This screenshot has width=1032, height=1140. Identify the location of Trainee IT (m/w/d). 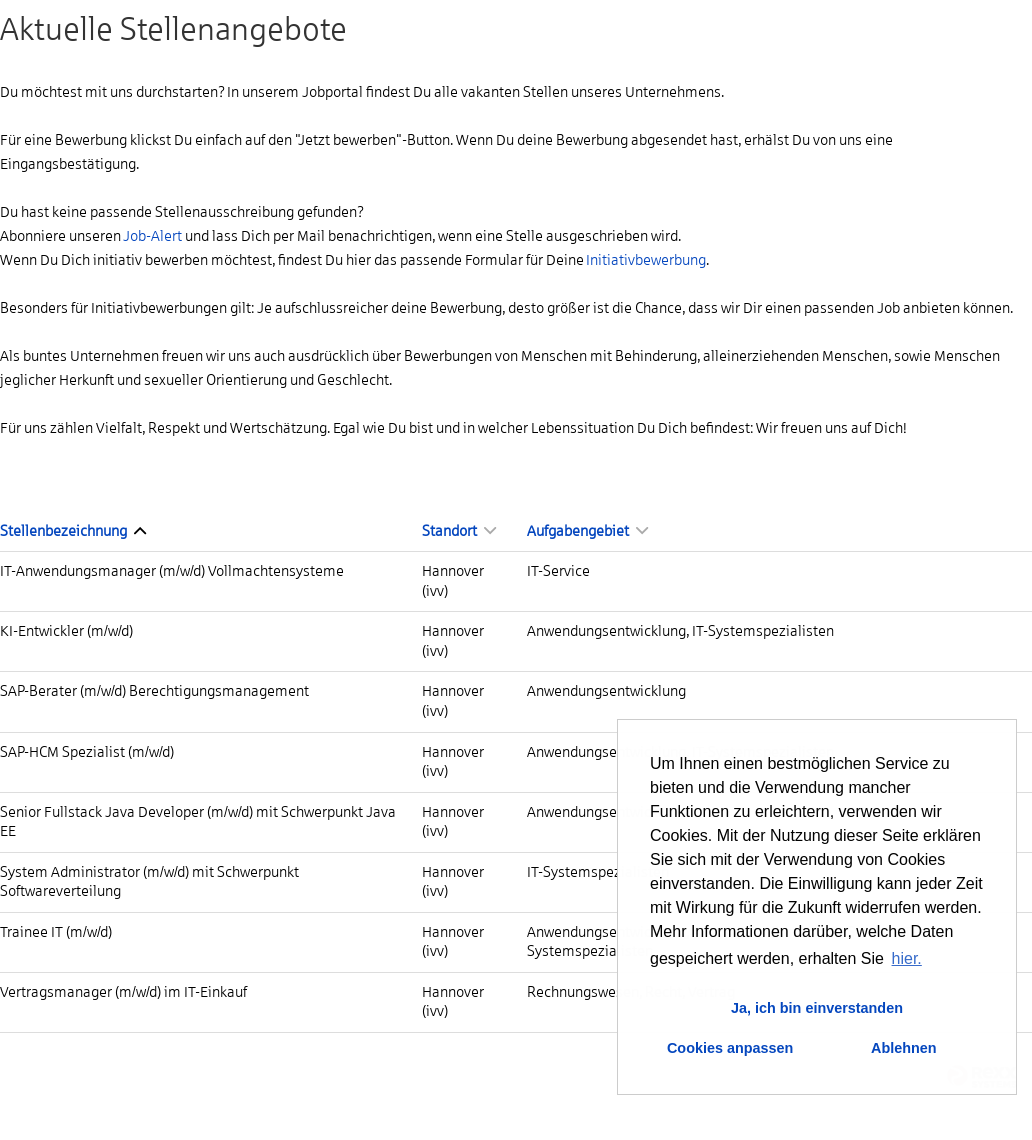
(56, 932).